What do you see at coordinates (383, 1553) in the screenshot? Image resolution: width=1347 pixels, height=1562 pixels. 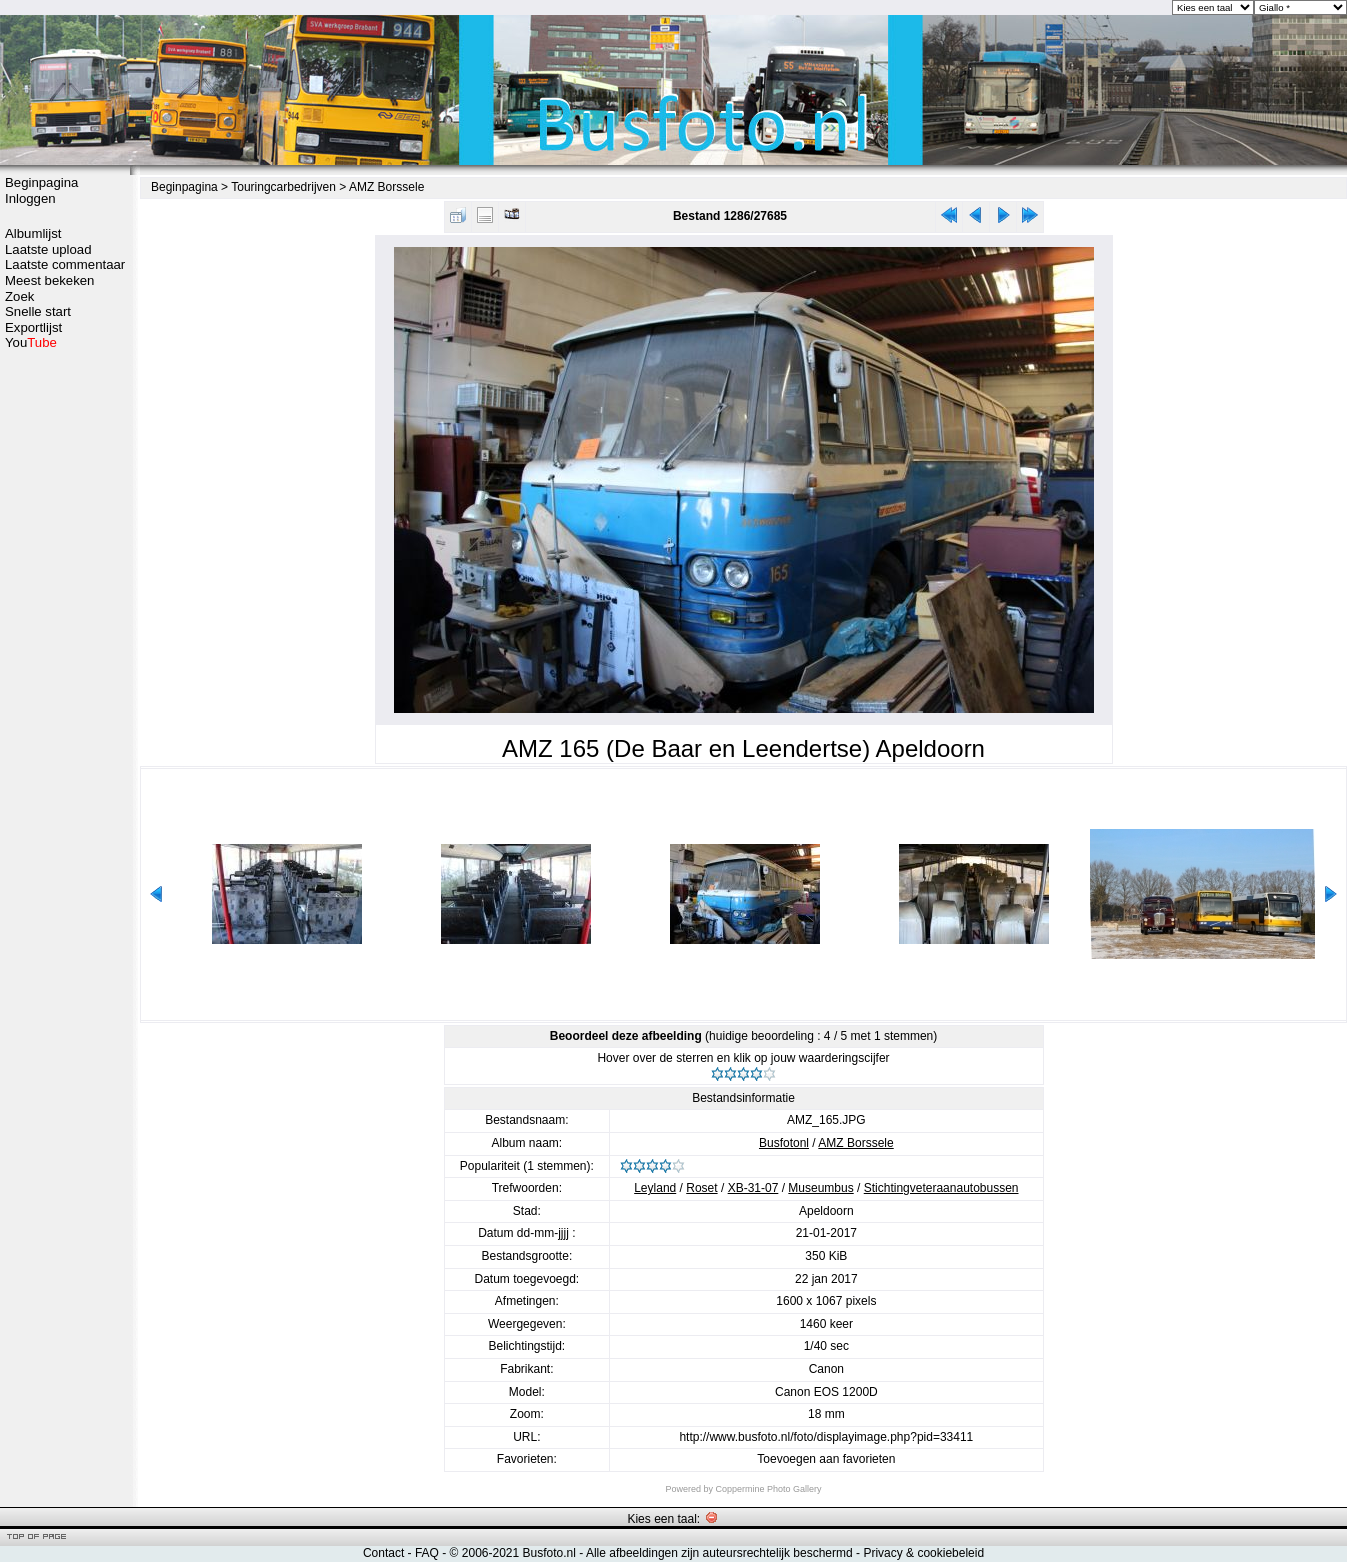 I see `Contact` at bounding box center [383, 1553].